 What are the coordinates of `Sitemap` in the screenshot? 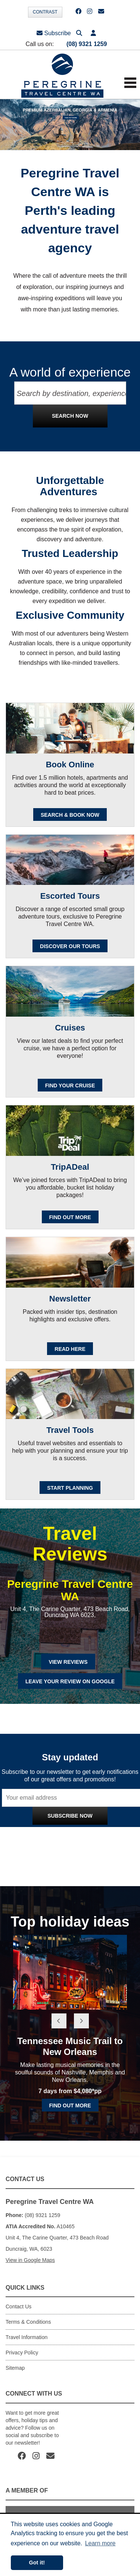 It's located at (15, 2368).